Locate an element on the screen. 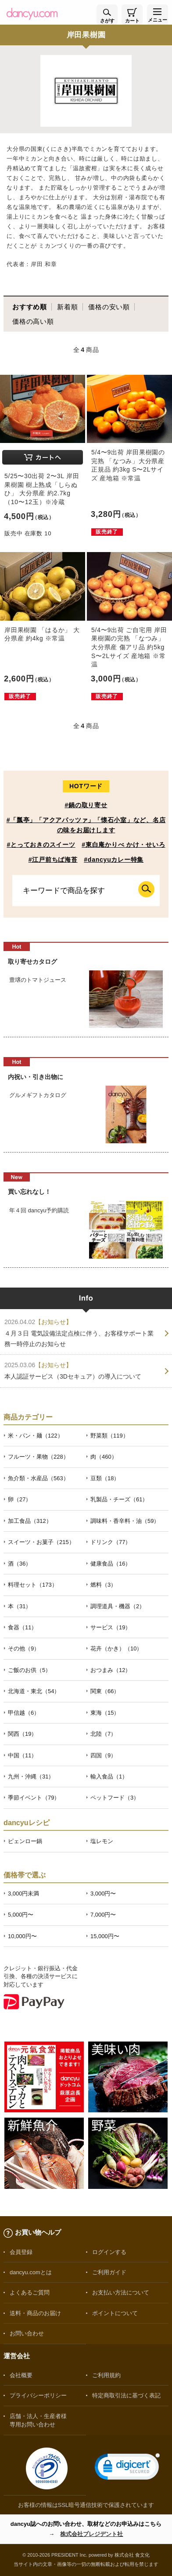  酒（36） is located at coordinates (19, 1563).